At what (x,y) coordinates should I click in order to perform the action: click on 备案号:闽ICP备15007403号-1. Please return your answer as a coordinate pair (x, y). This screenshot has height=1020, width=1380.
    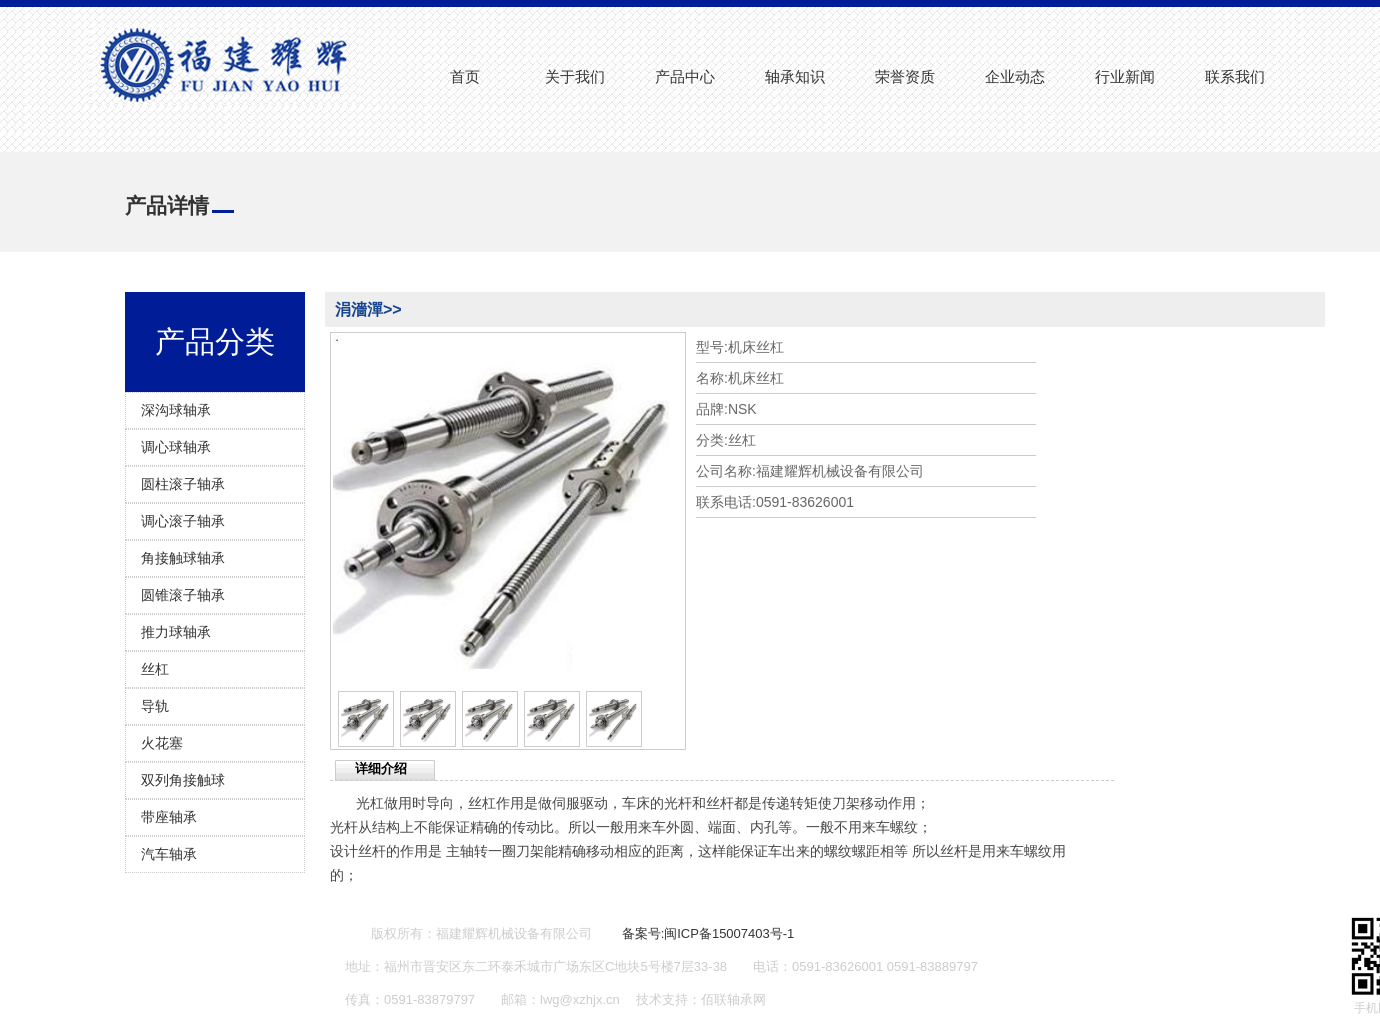
    Looking at the image, I should click on (708, 933).